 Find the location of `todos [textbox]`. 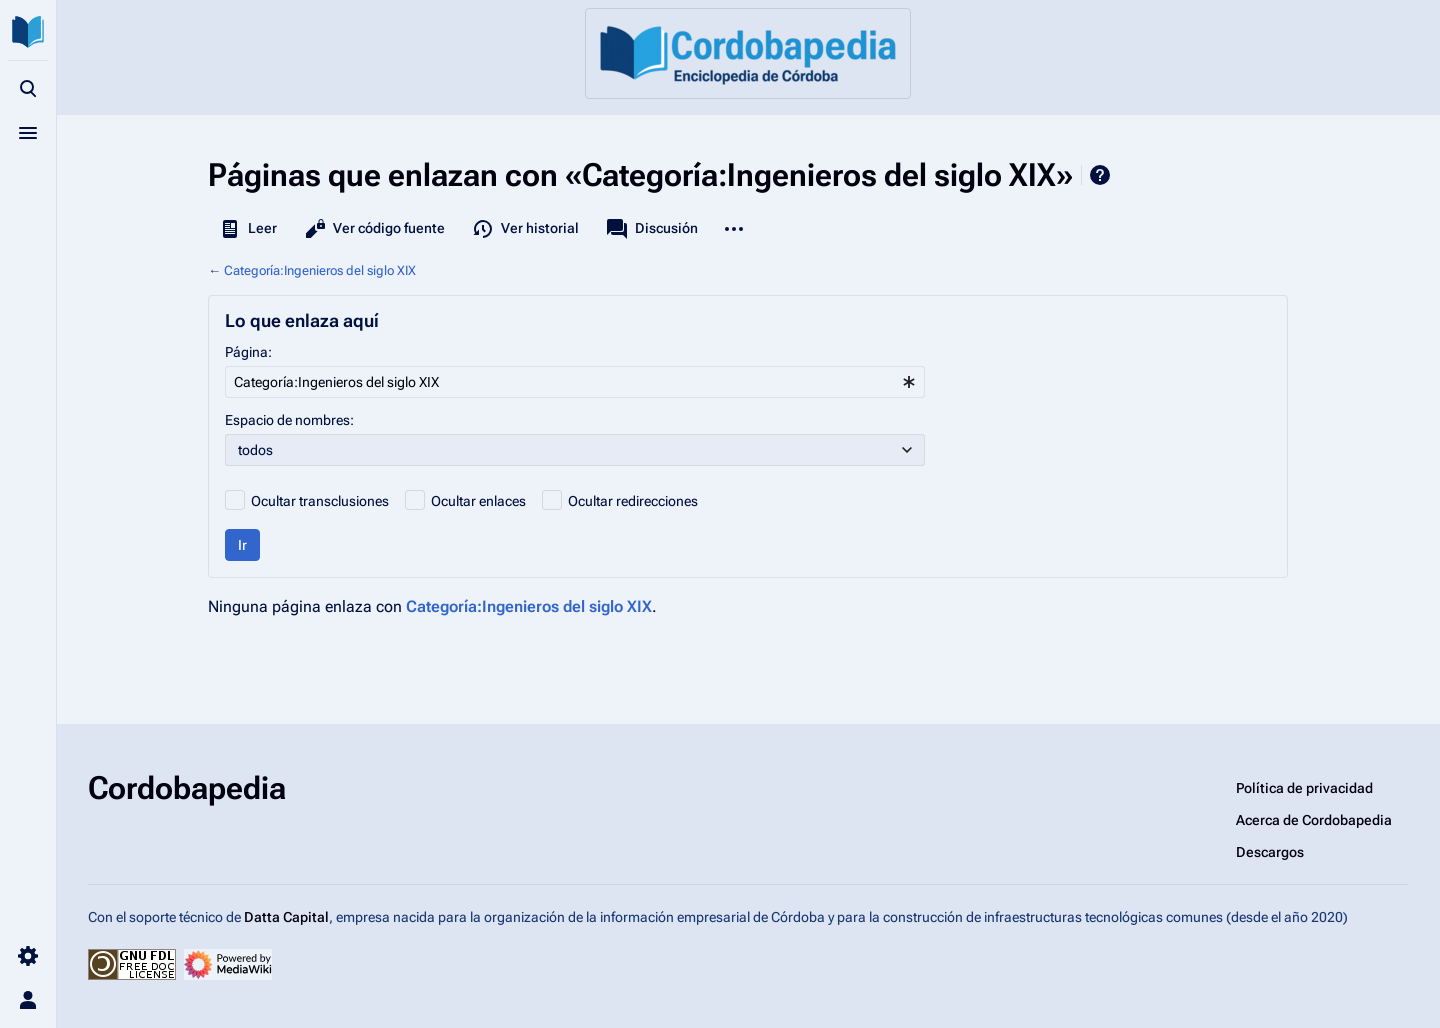

todos [textbox] is located at coordinates (255, 450).